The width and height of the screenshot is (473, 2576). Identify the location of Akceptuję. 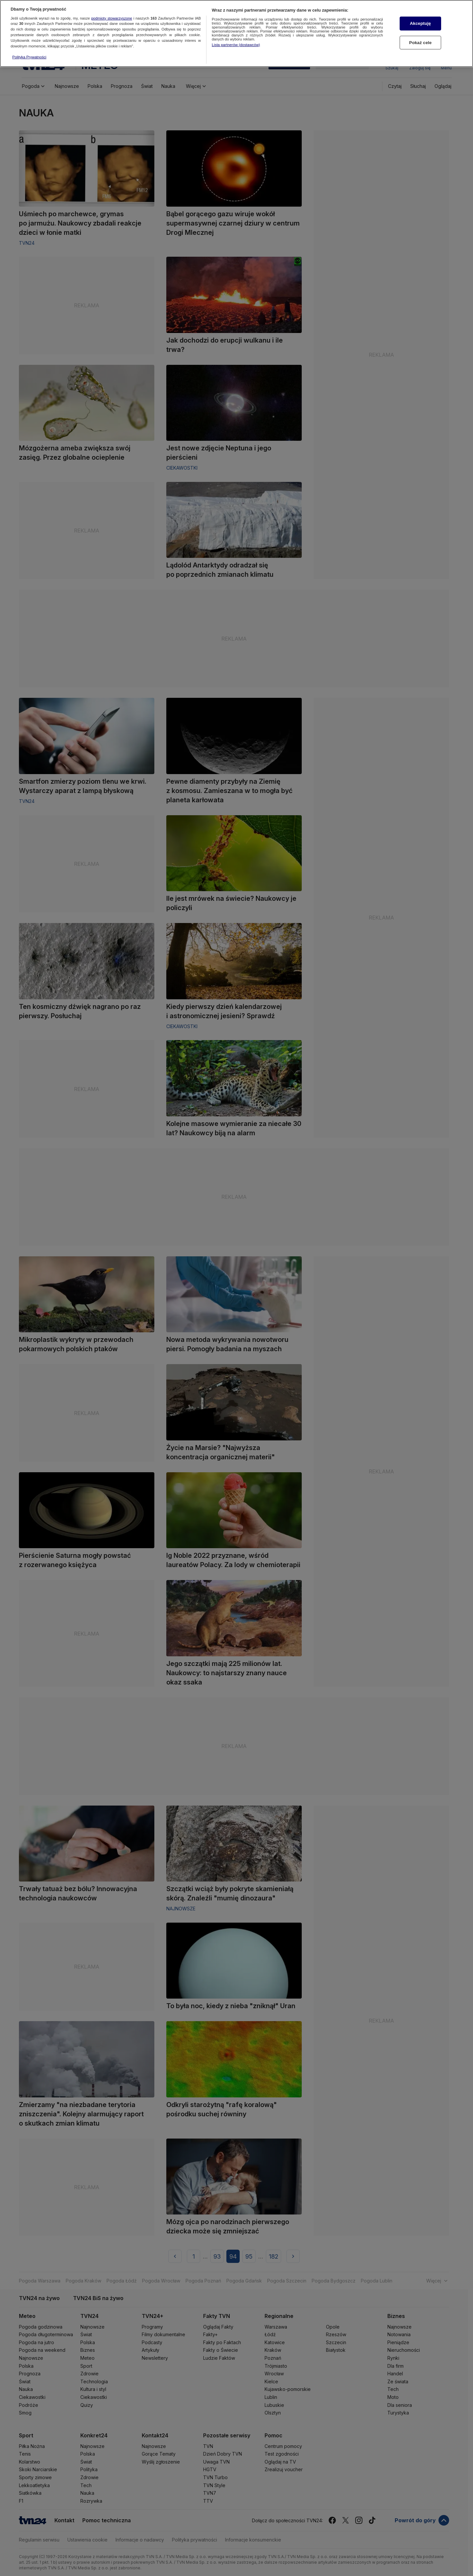
(420, 20).